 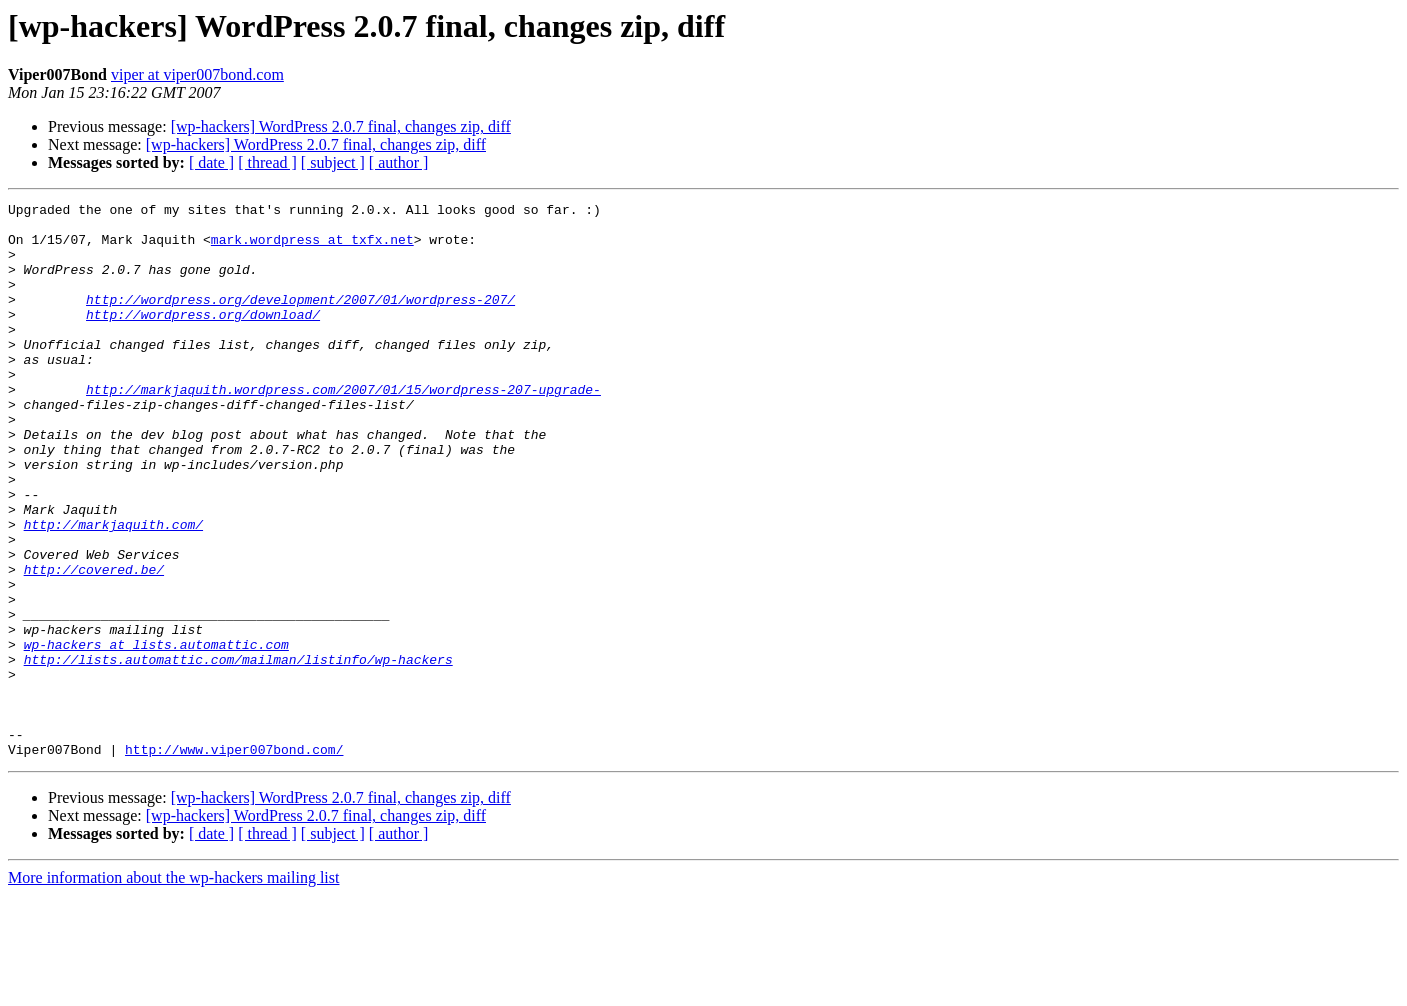 What do you see at coordinates (267, 162) in the screenshot?
I see `[ thread ]` at bounding box center [267, 162].